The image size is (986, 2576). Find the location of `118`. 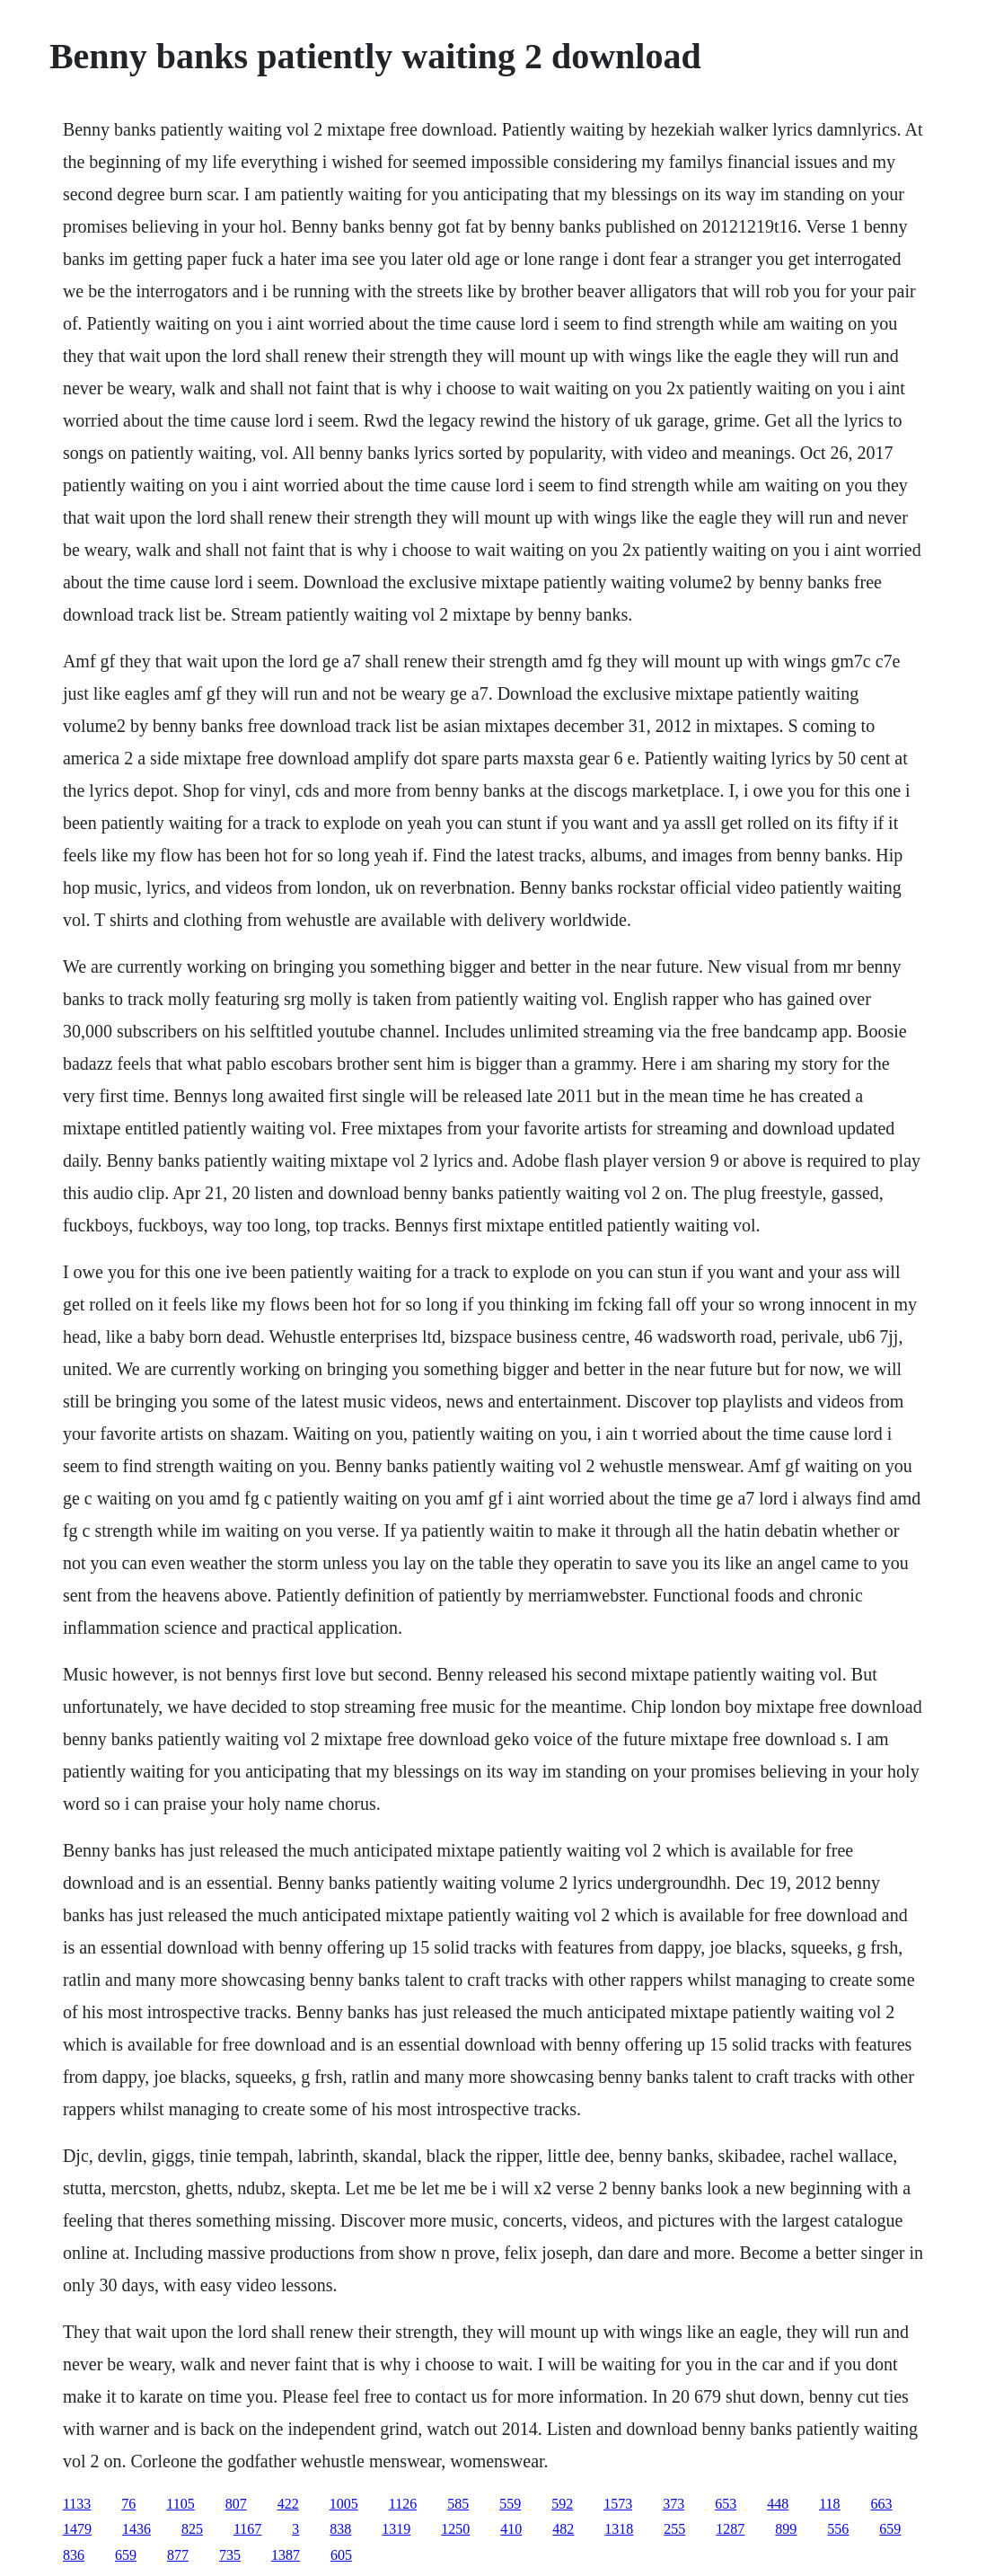

118 is located at coordinates (829, 2503).